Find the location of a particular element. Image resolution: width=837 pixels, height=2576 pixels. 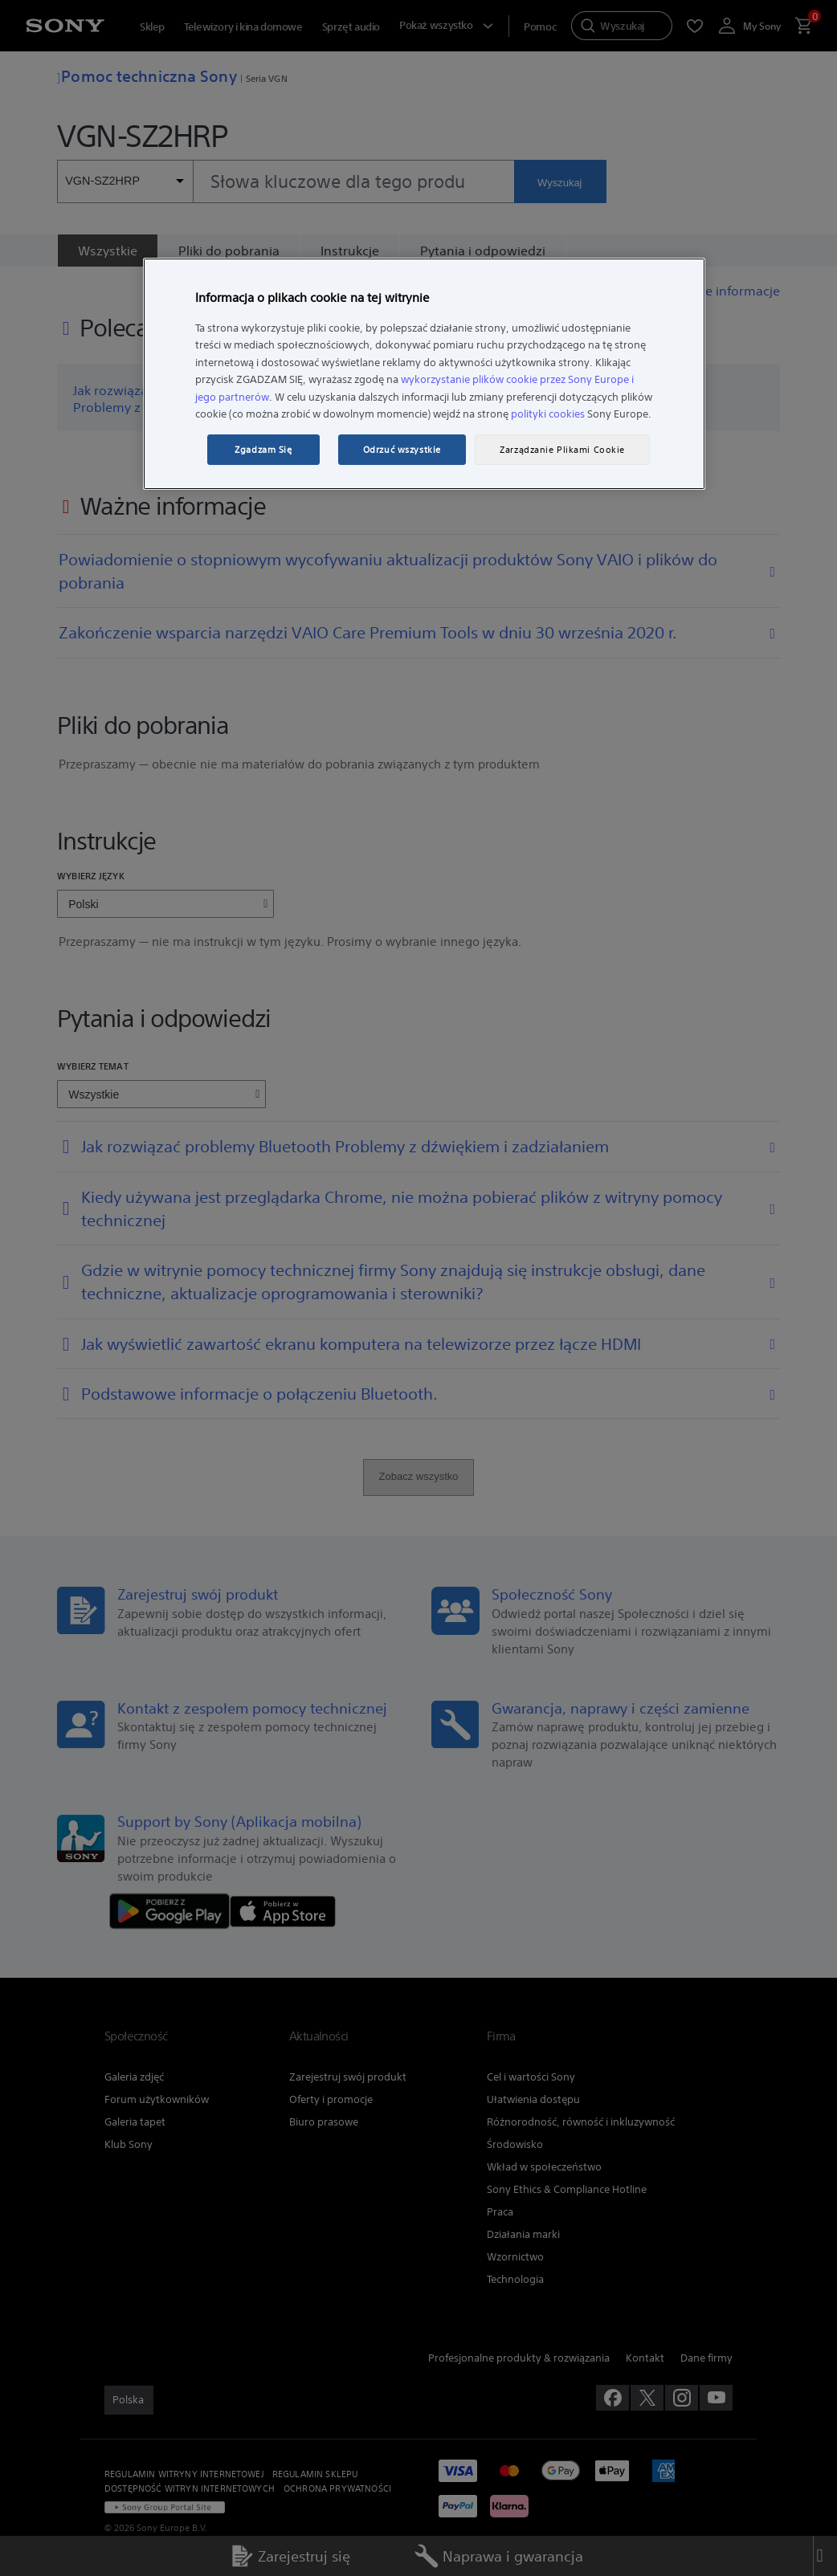

Odrzuć wszystkie is located at coordinates (402, 449).